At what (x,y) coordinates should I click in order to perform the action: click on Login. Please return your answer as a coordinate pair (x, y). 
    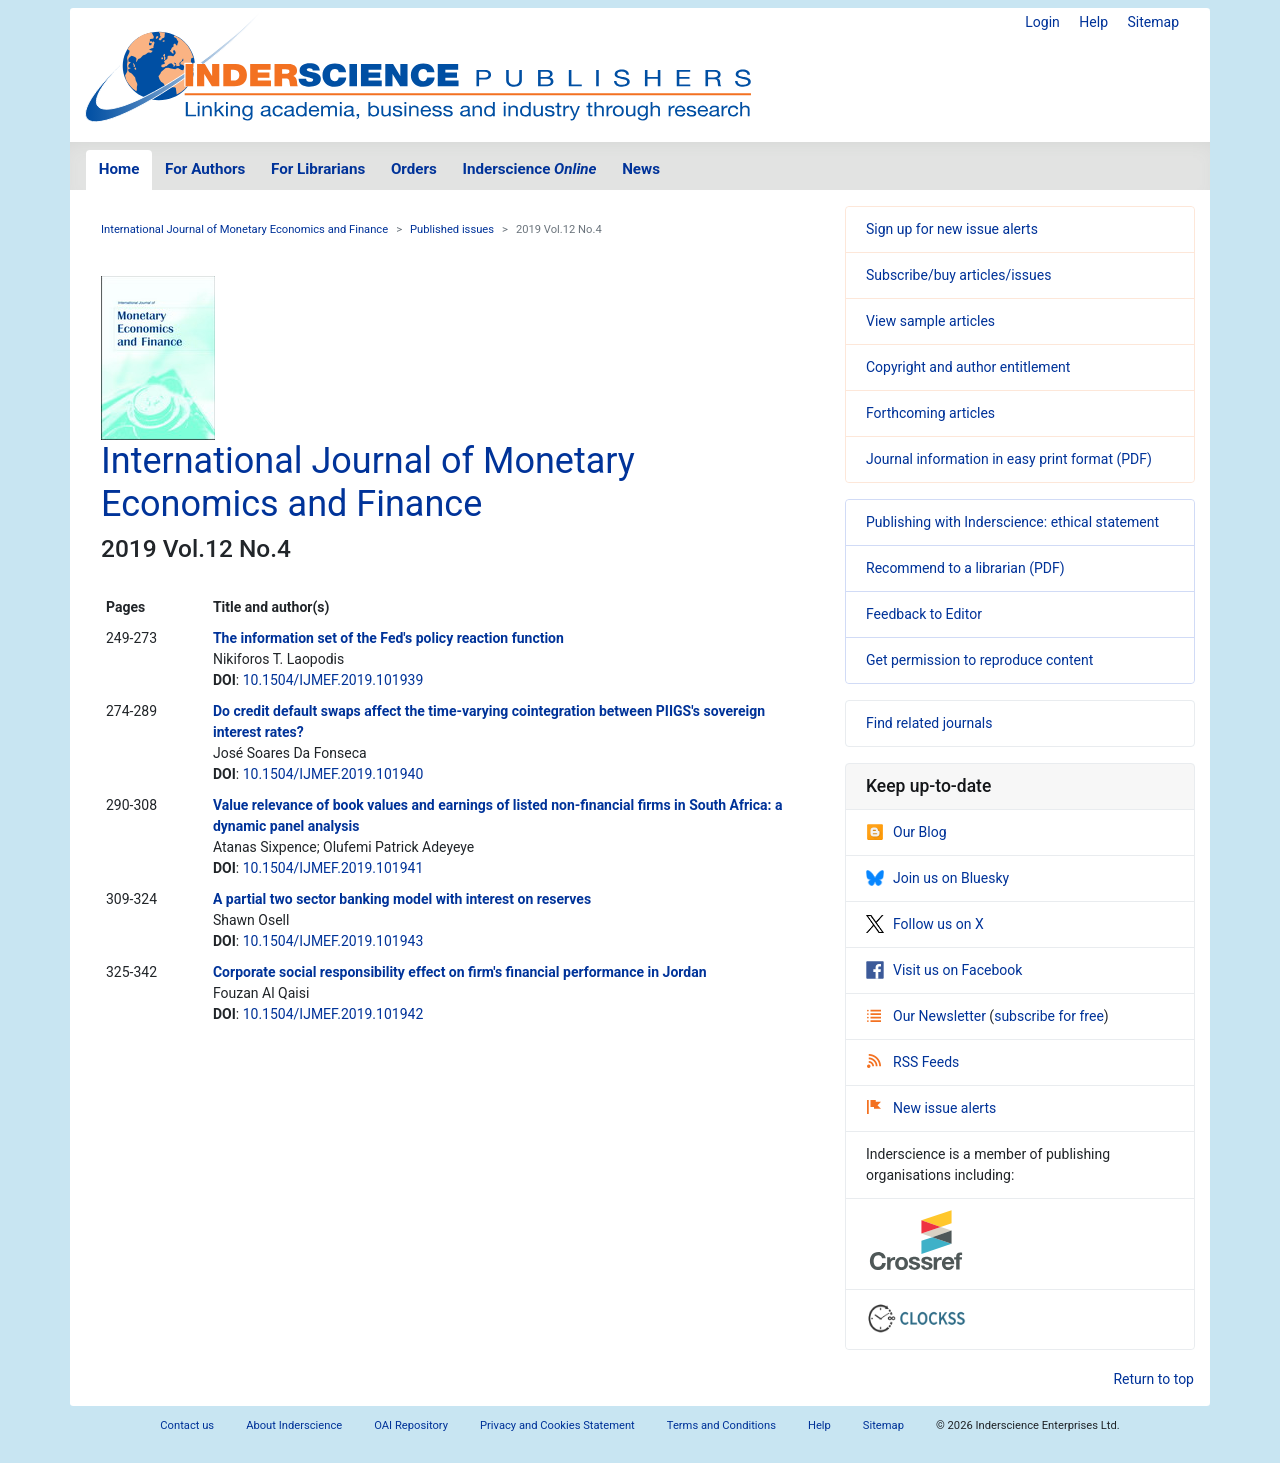
    Looking at the image, I should click on (1042, 22).